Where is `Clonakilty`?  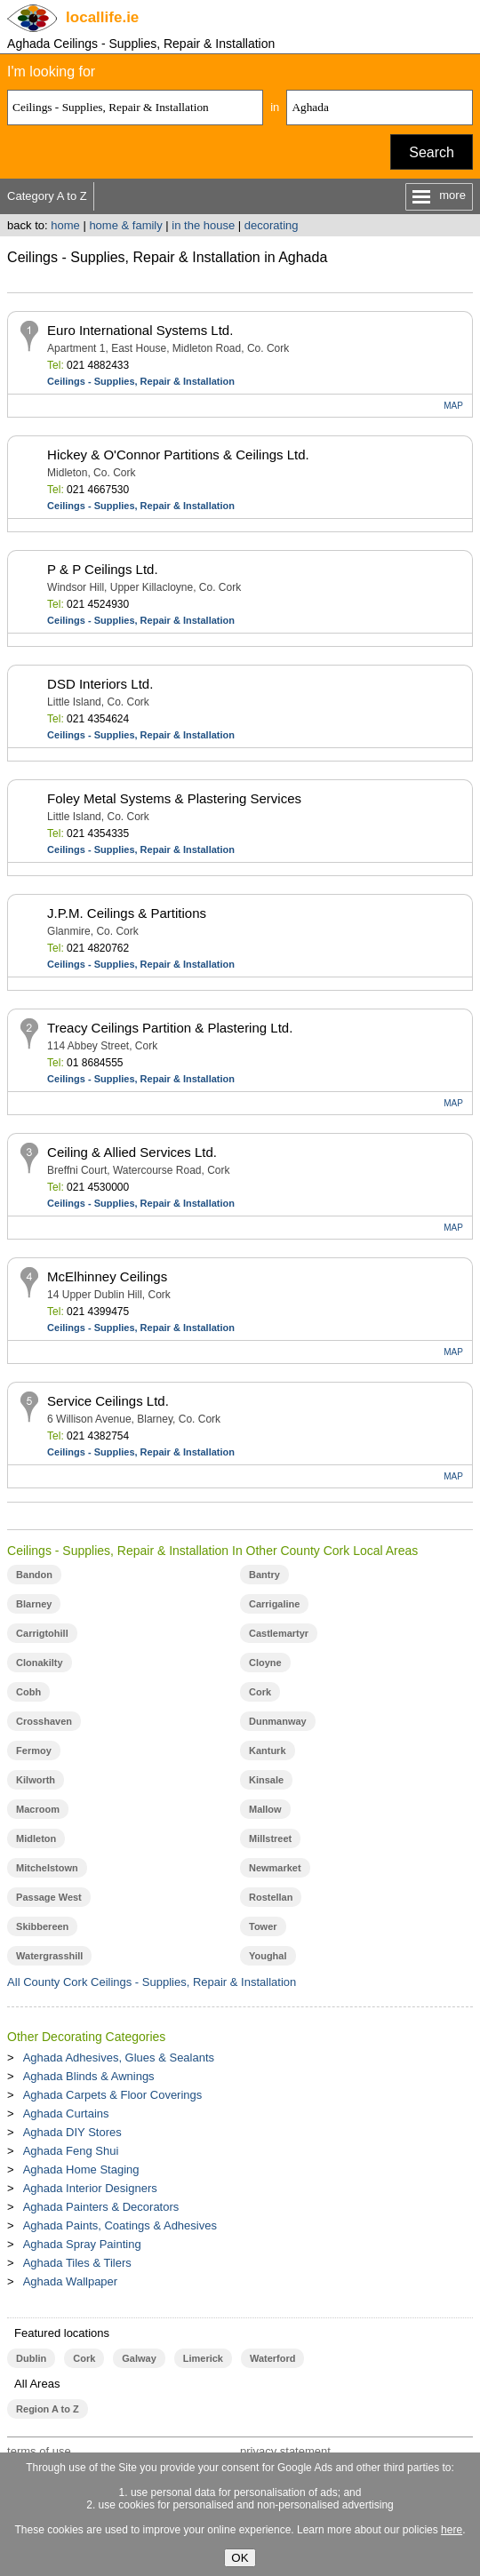
Clonakilty is located at coordinates (39, 1662).